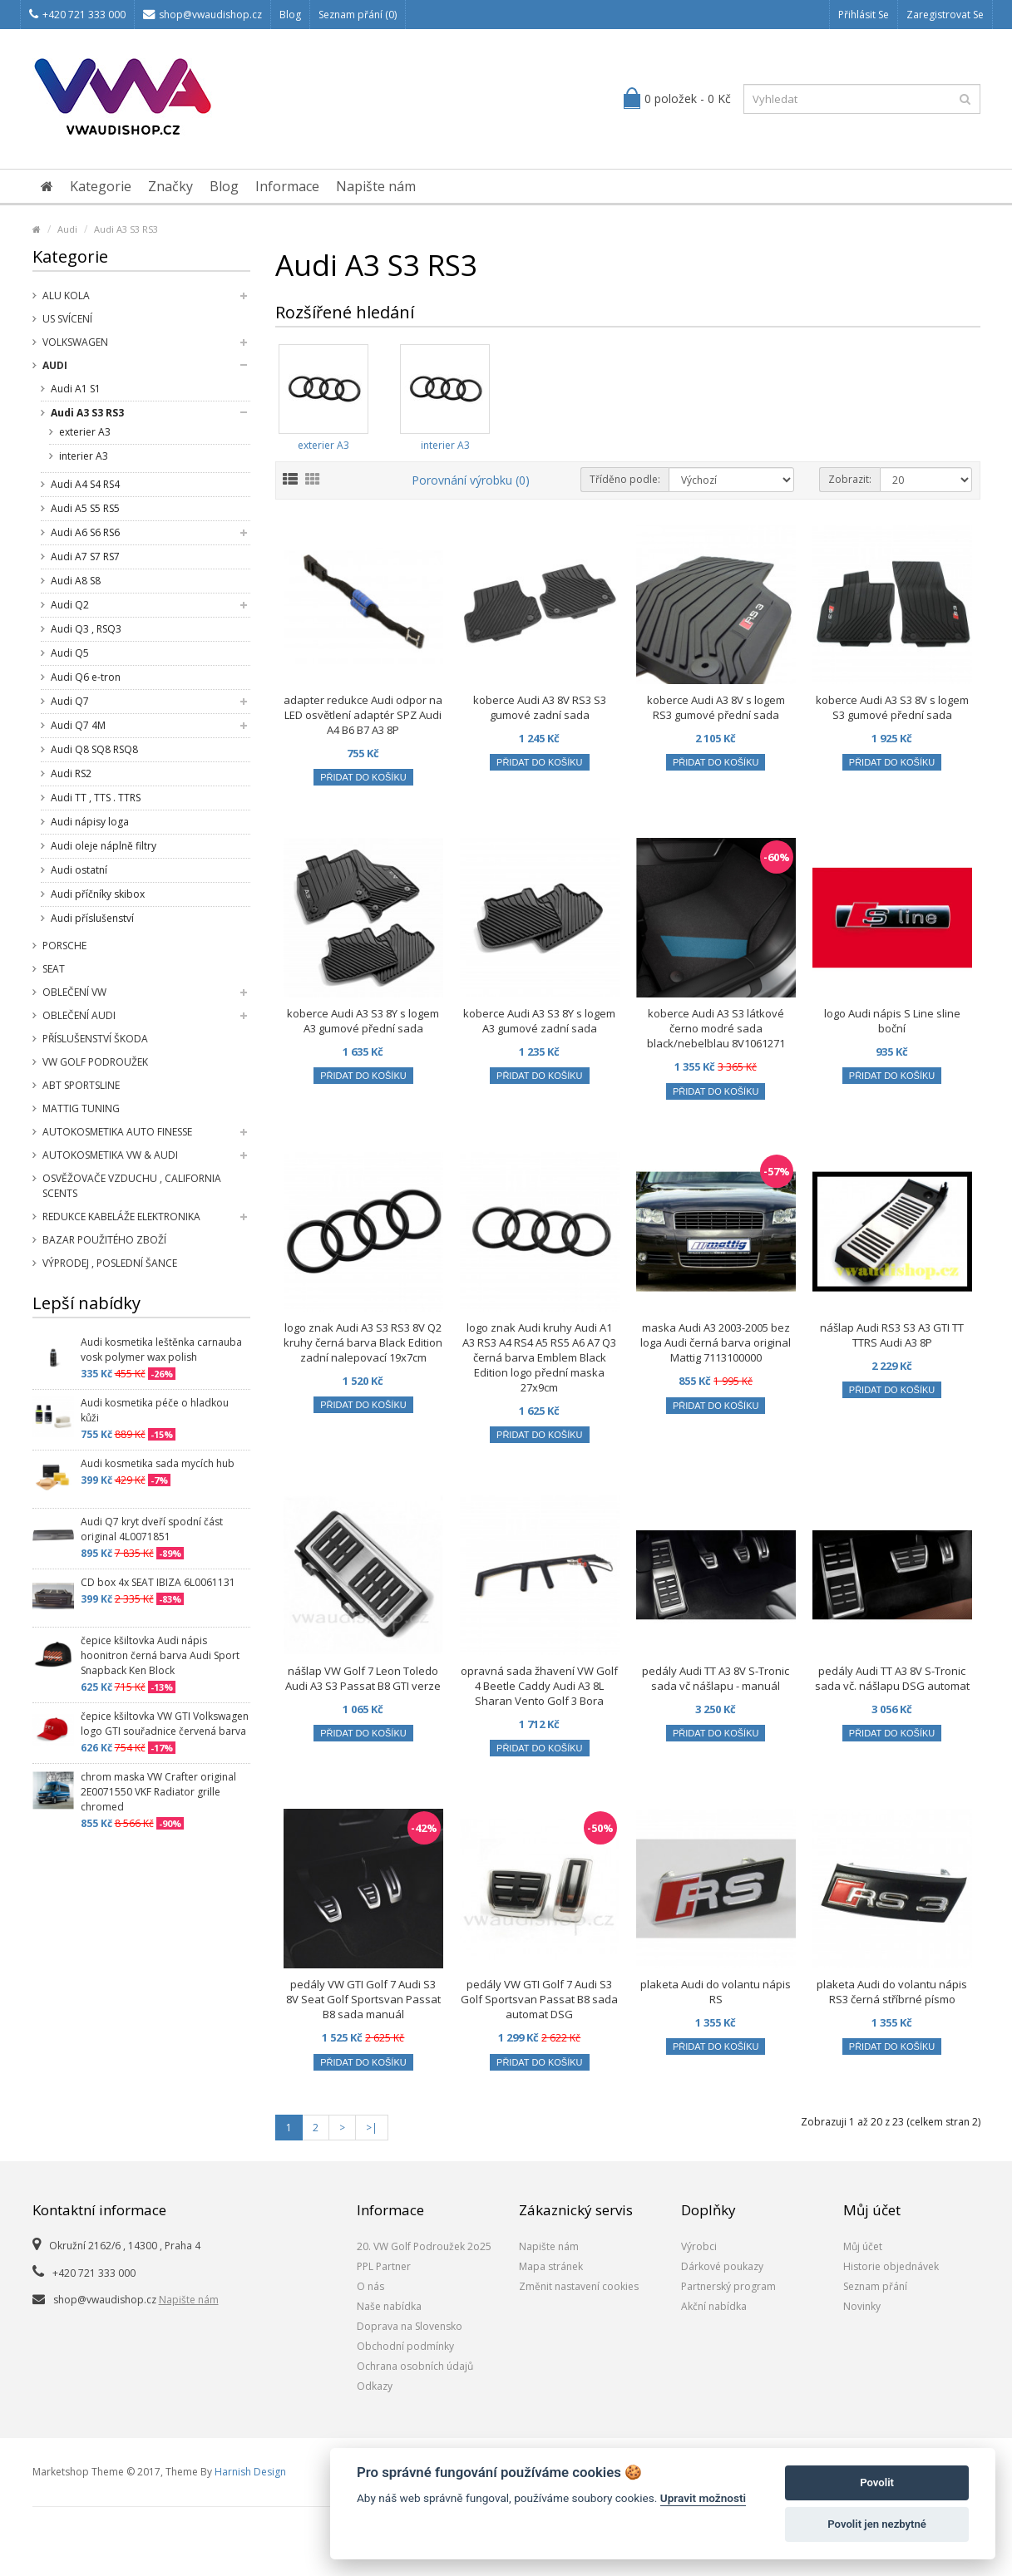 The height and width of the screenshot is (2576, 1012). Describe the element at coordinates (70, 605) in the screenshot. I see `Audi Q2` at that location.